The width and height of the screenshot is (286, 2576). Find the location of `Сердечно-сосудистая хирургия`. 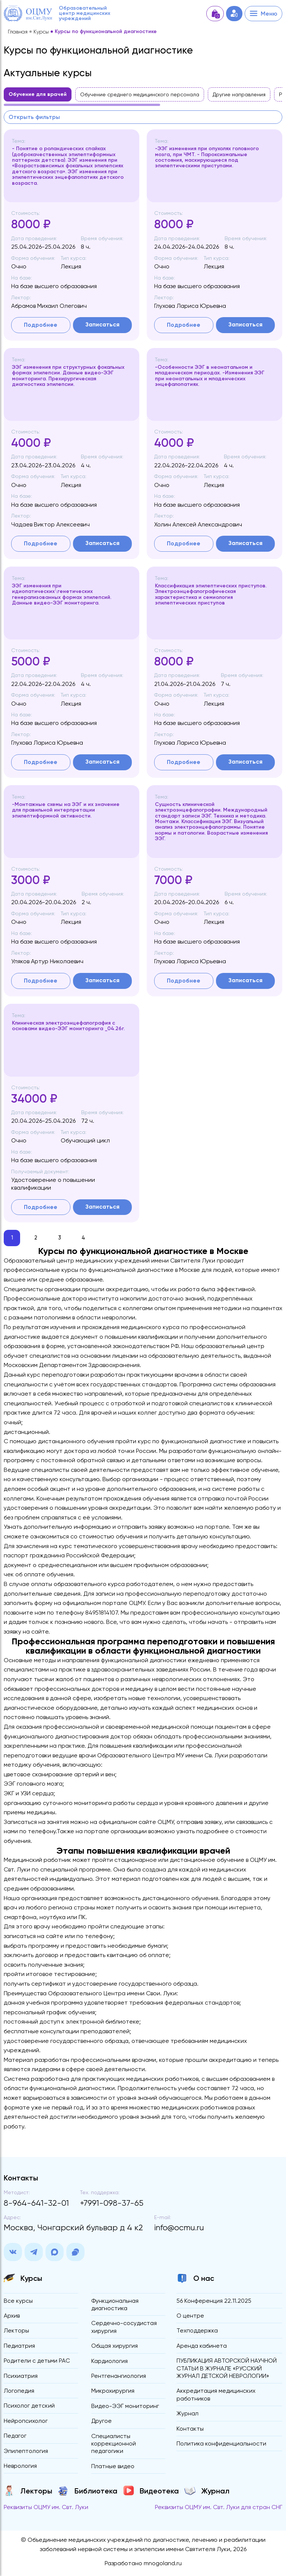

Сердечно-сосудистая хирургия is located at coordinates (124, 2328).